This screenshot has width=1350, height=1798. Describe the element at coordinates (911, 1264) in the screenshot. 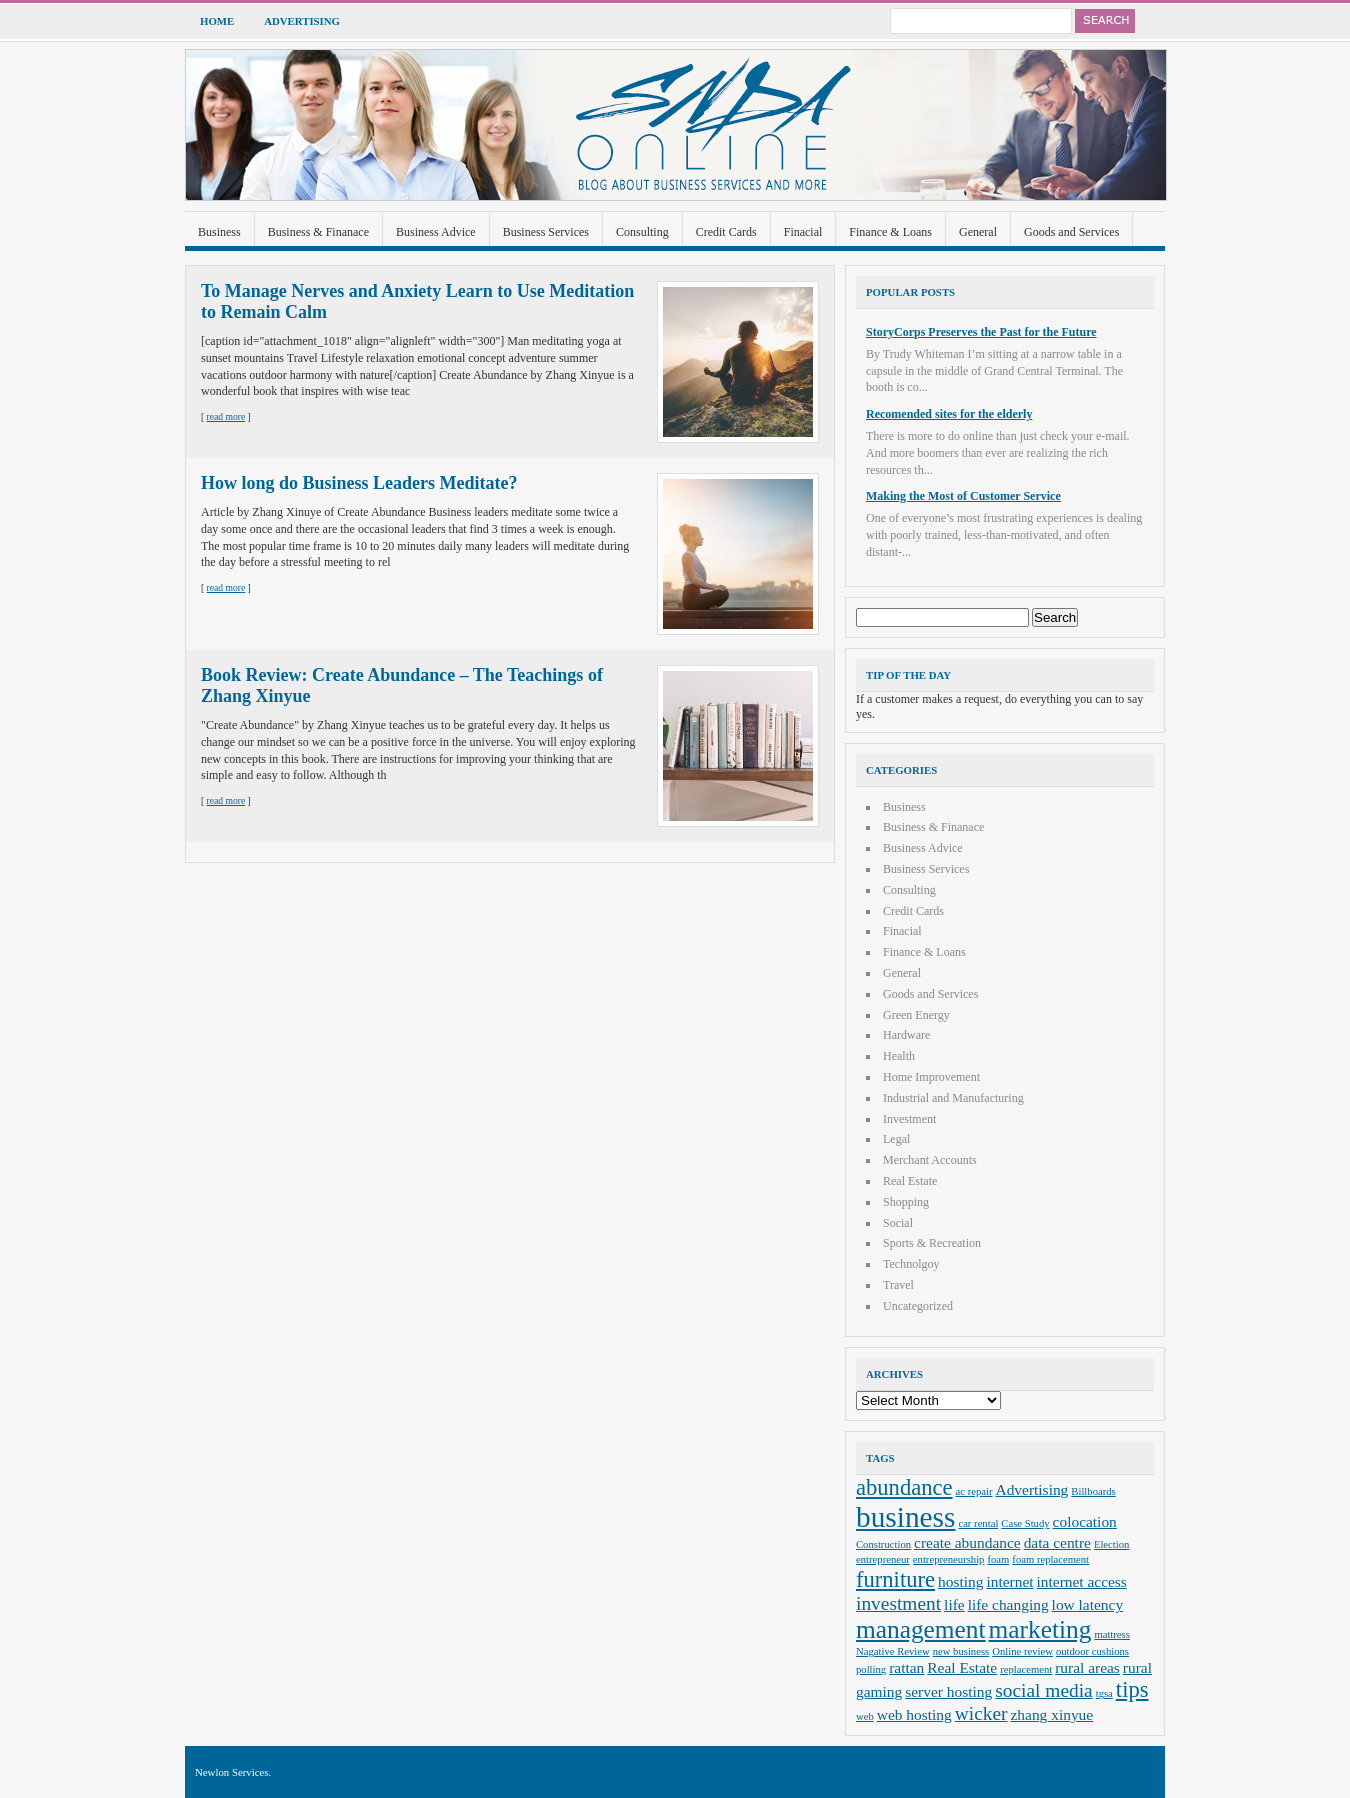

I see `Technolgoy` at that location.